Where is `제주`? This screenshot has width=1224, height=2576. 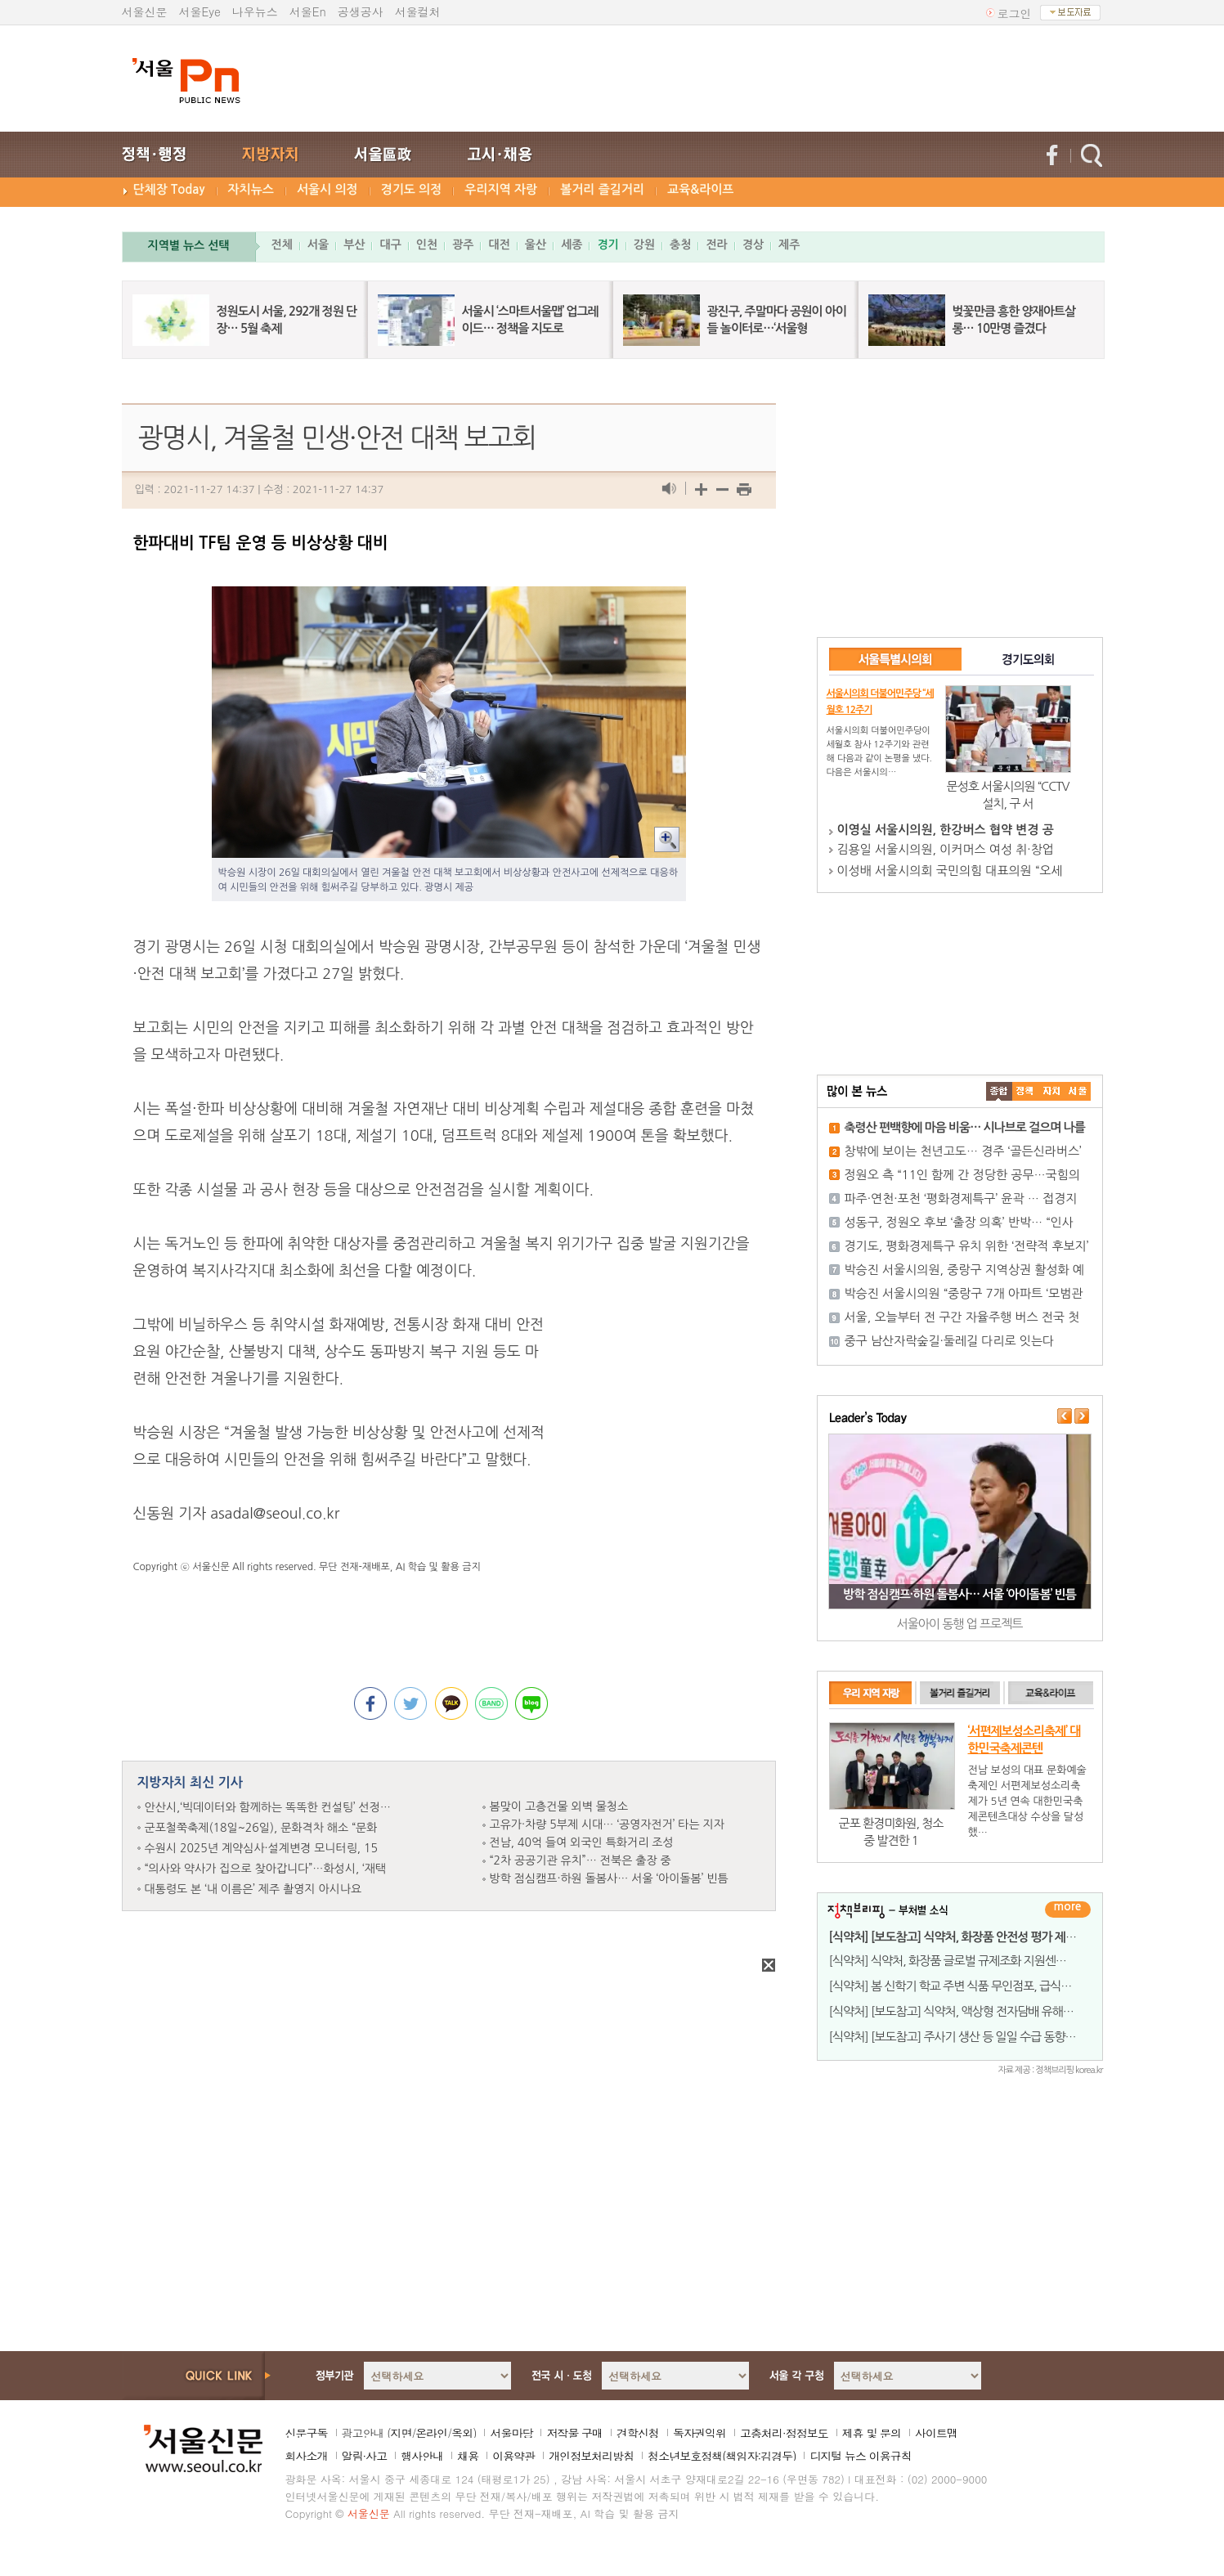 제주 is located at coordinates (789, 244).